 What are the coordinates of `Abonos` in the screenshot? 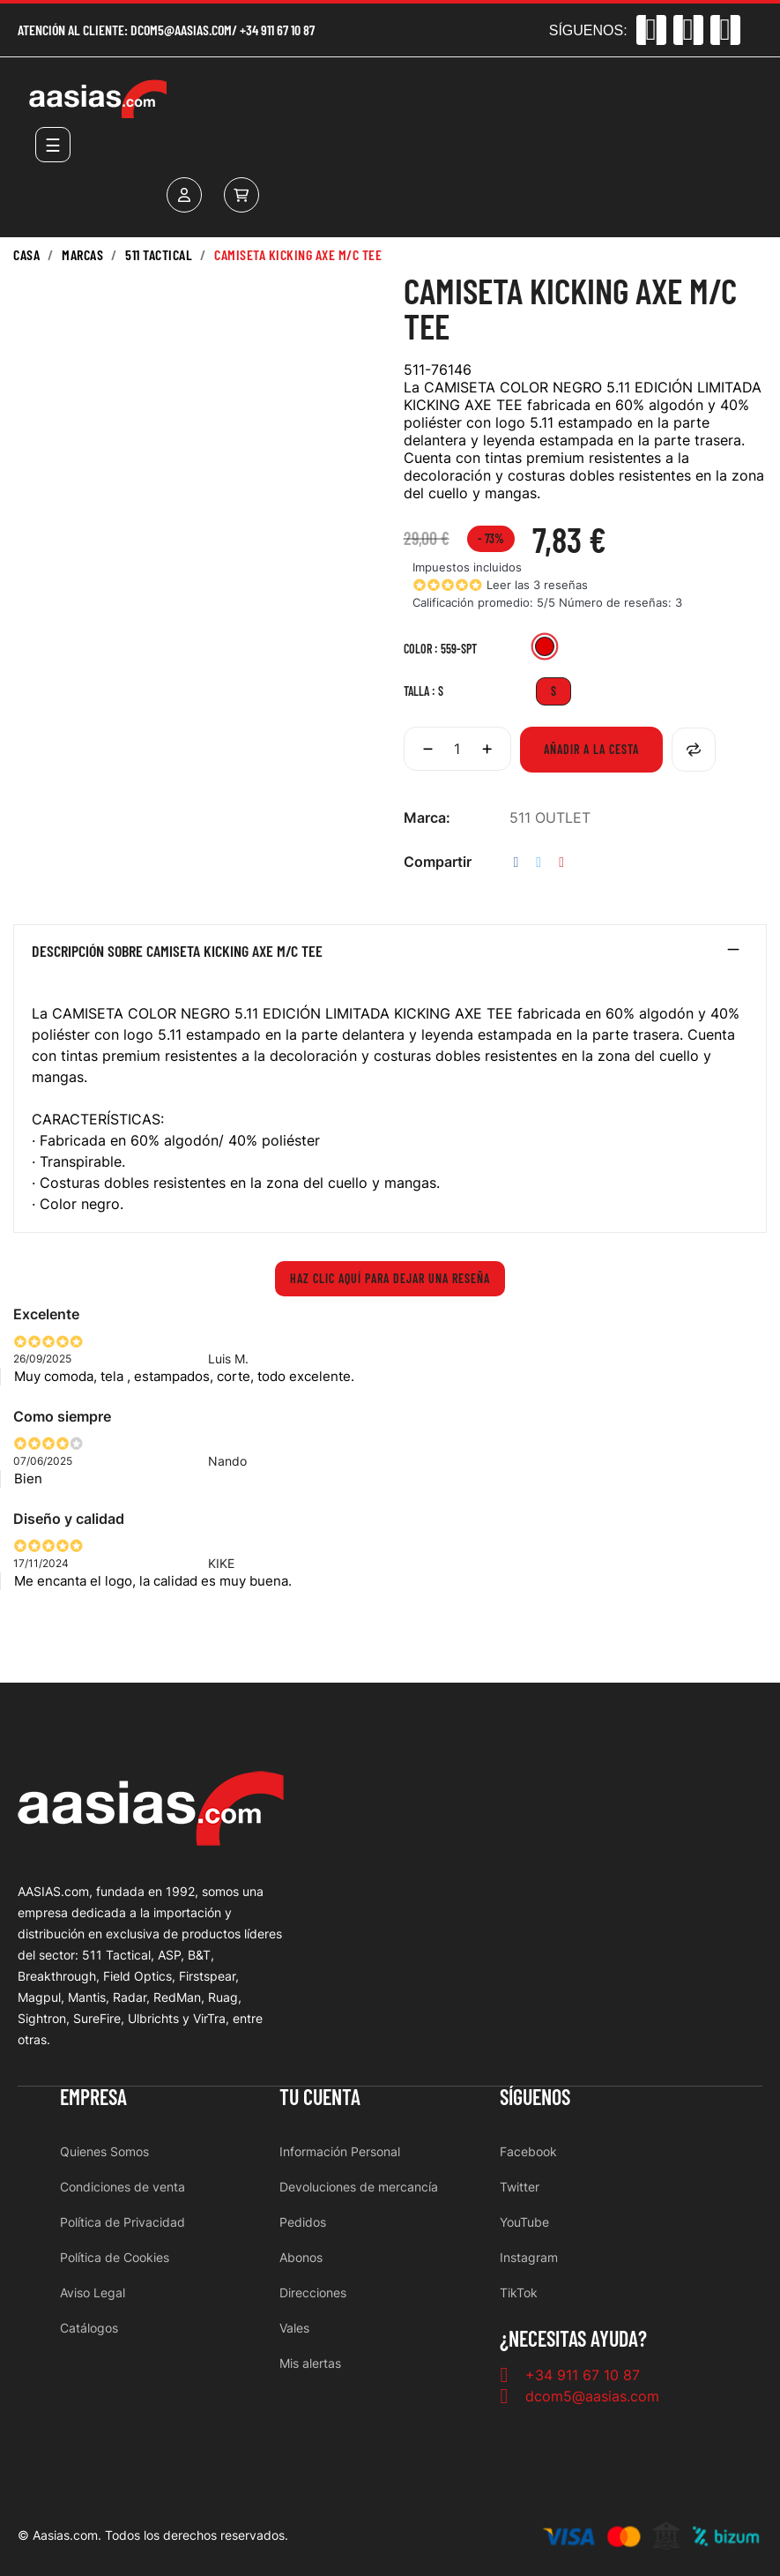 It's located at (301, 2257).